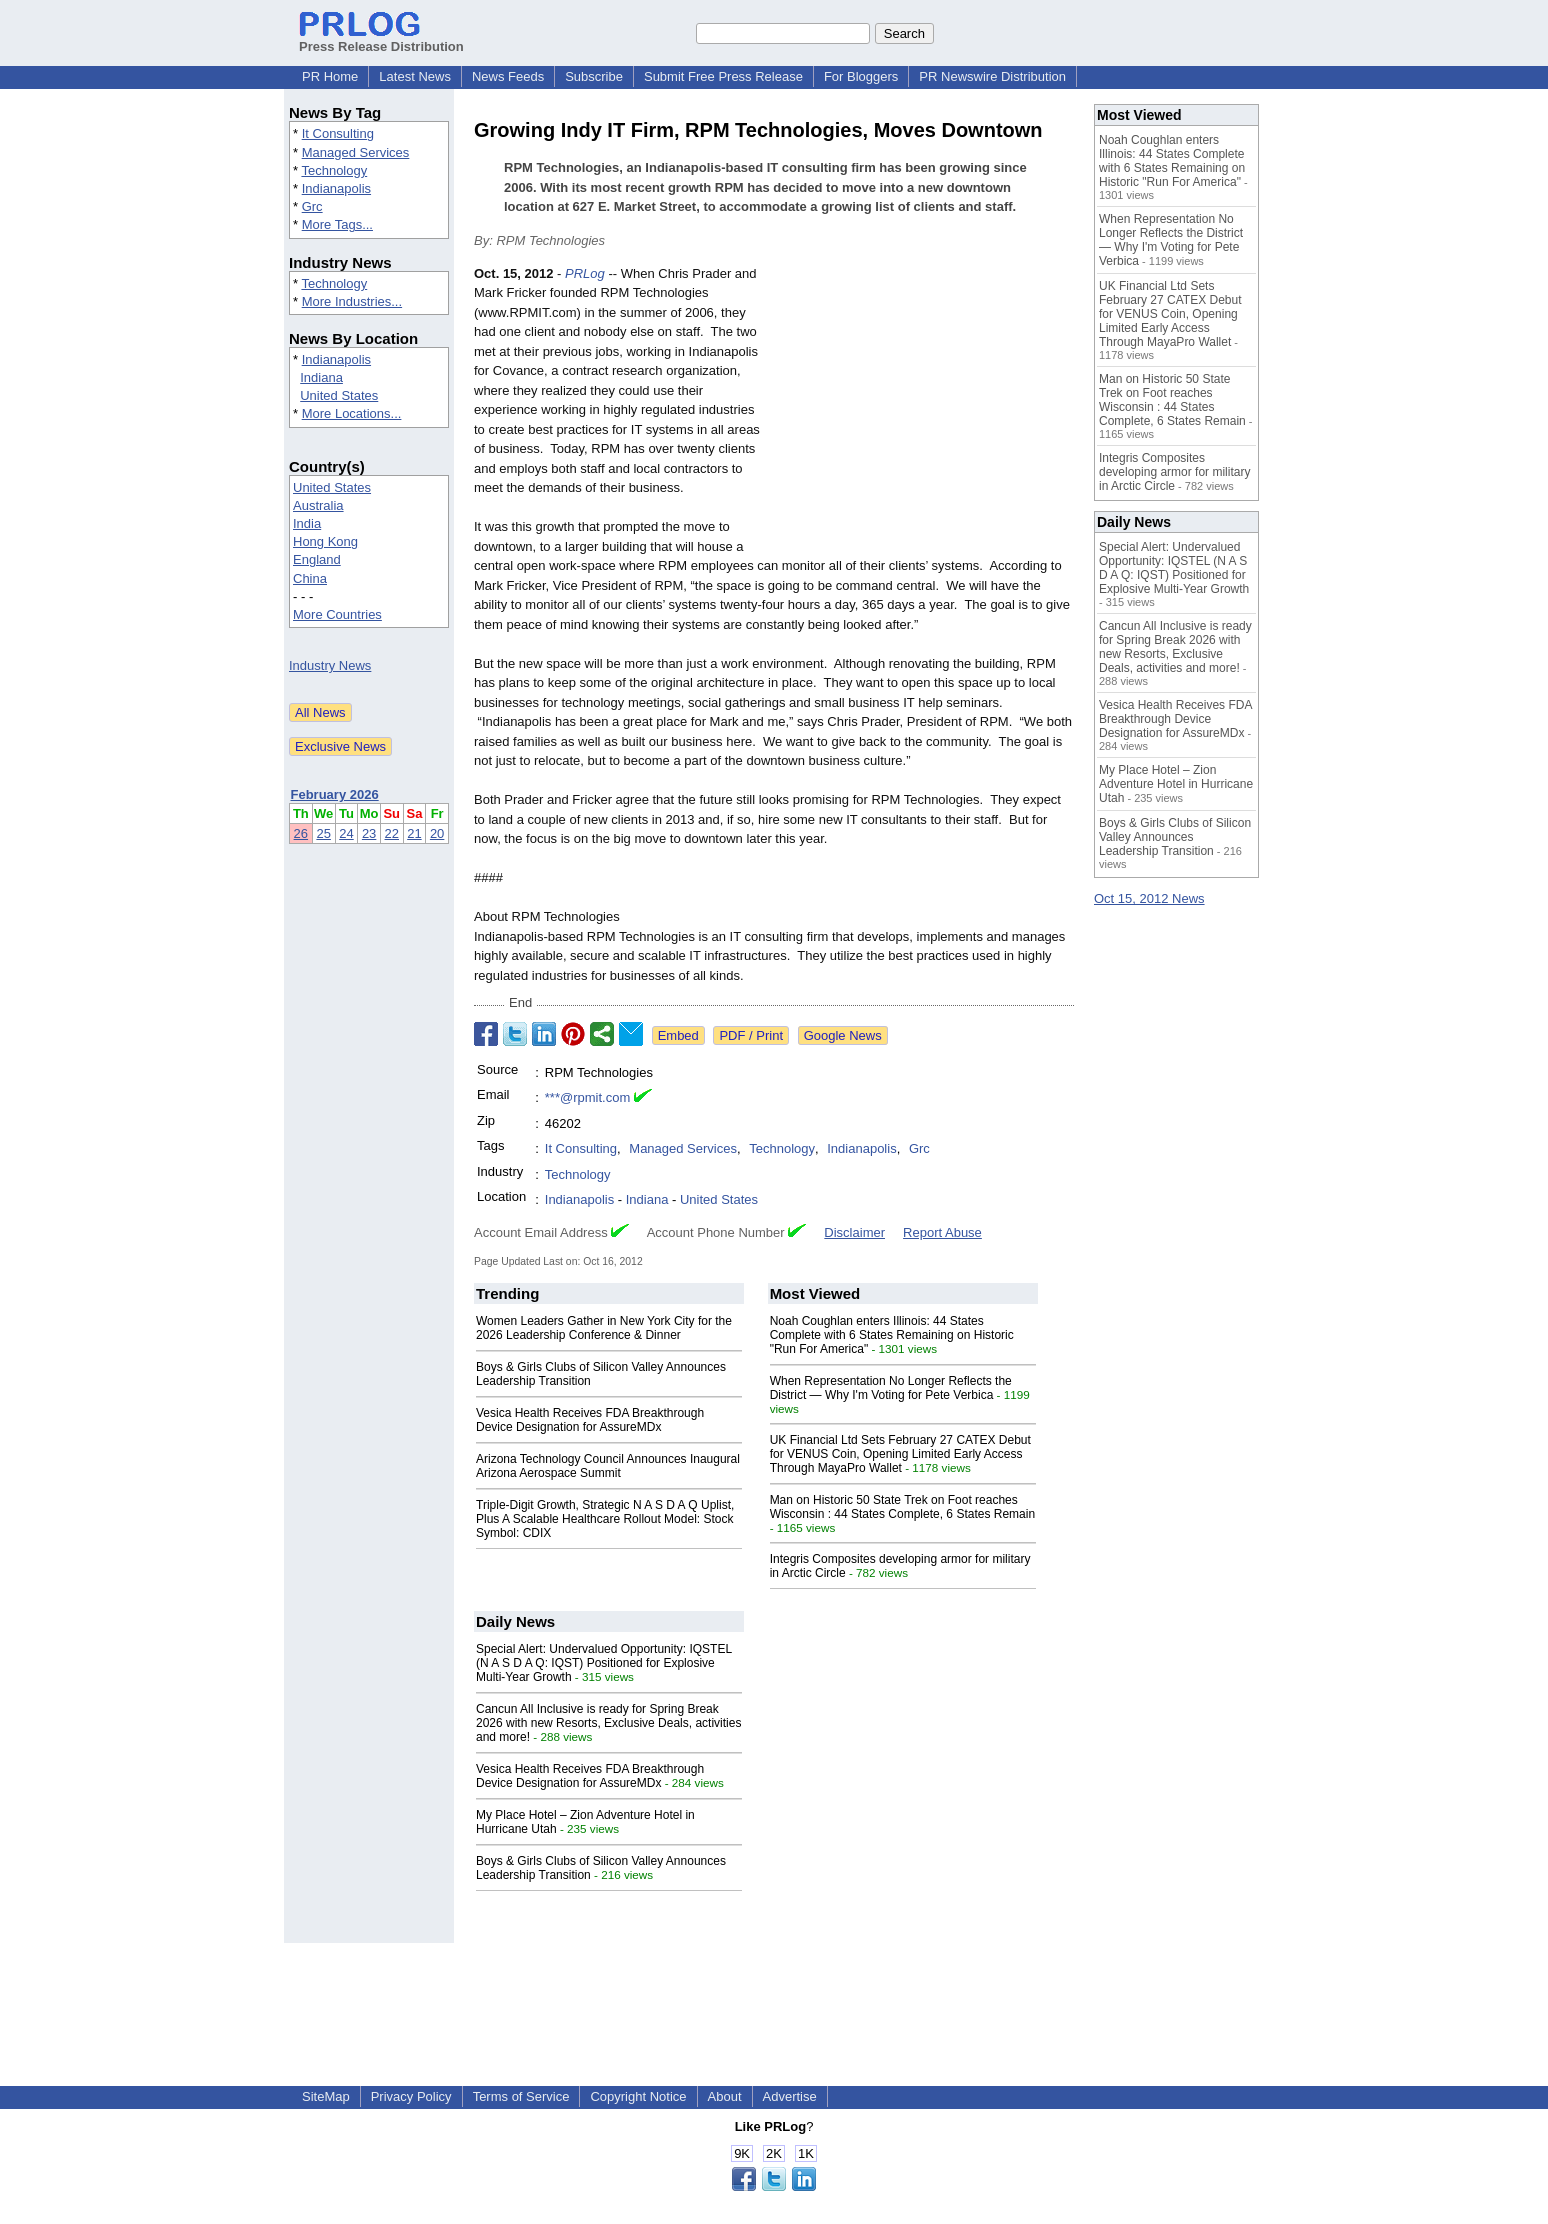  Describe the element at coordinates (301, 833) in the screenshot. I see `26` at that location.